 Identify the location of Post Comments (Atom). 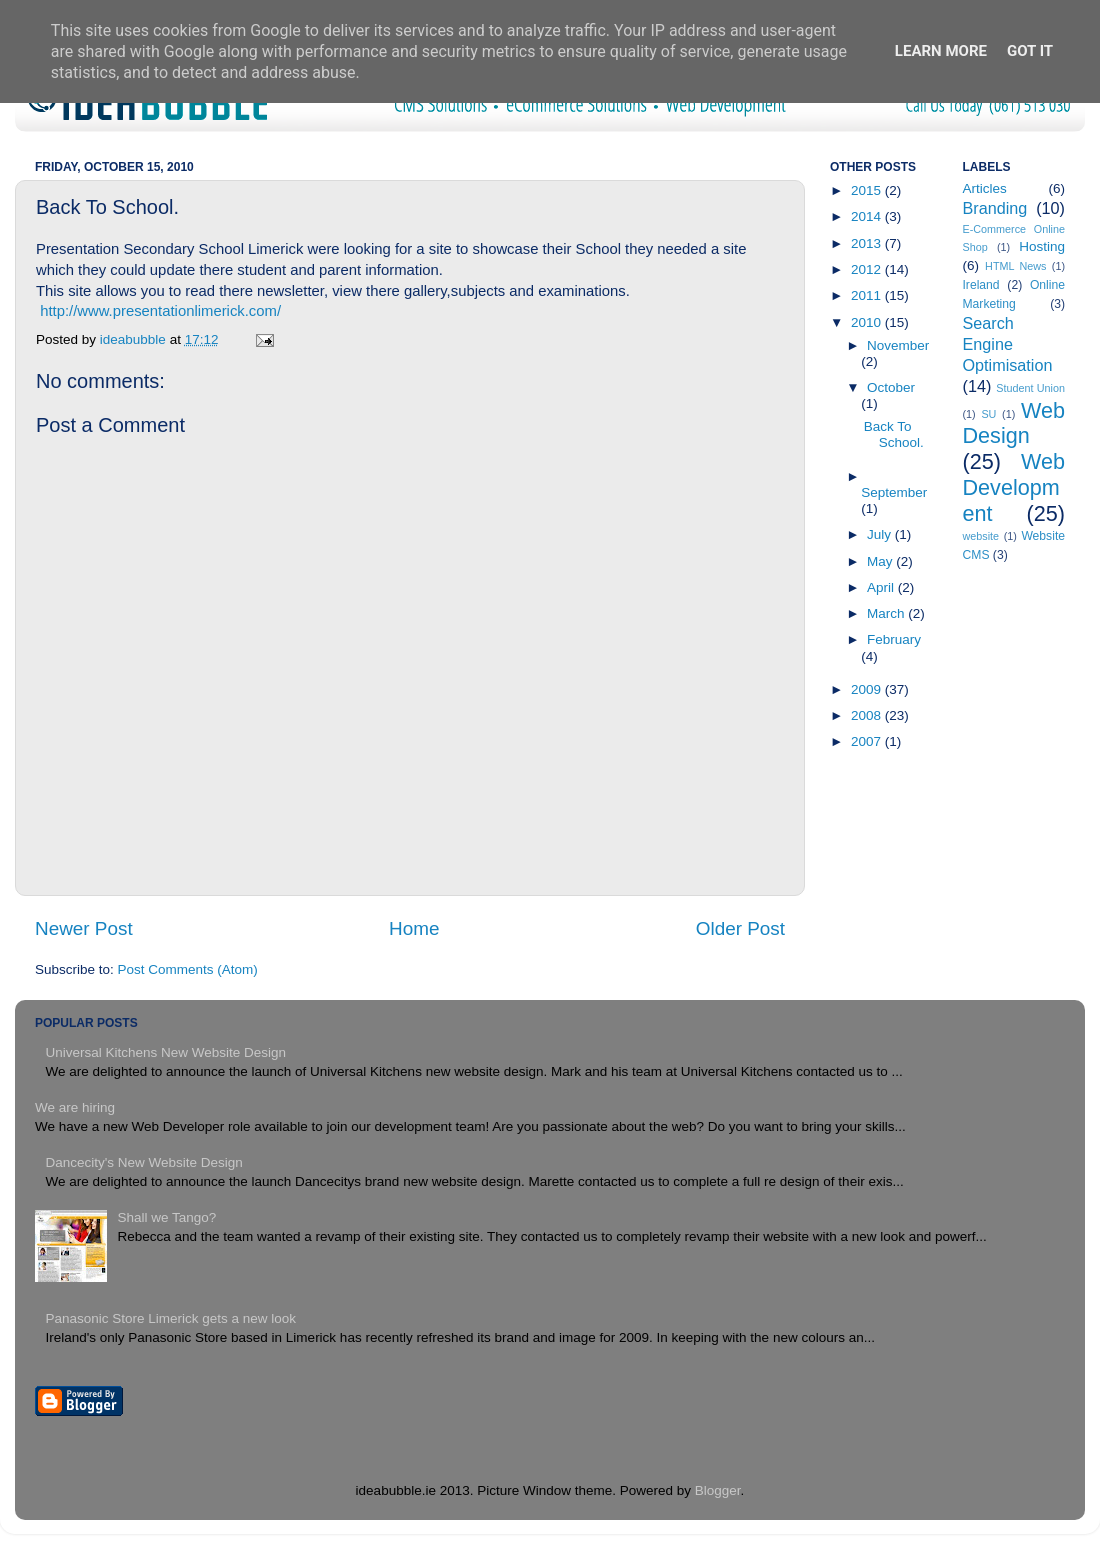
(188, 969).